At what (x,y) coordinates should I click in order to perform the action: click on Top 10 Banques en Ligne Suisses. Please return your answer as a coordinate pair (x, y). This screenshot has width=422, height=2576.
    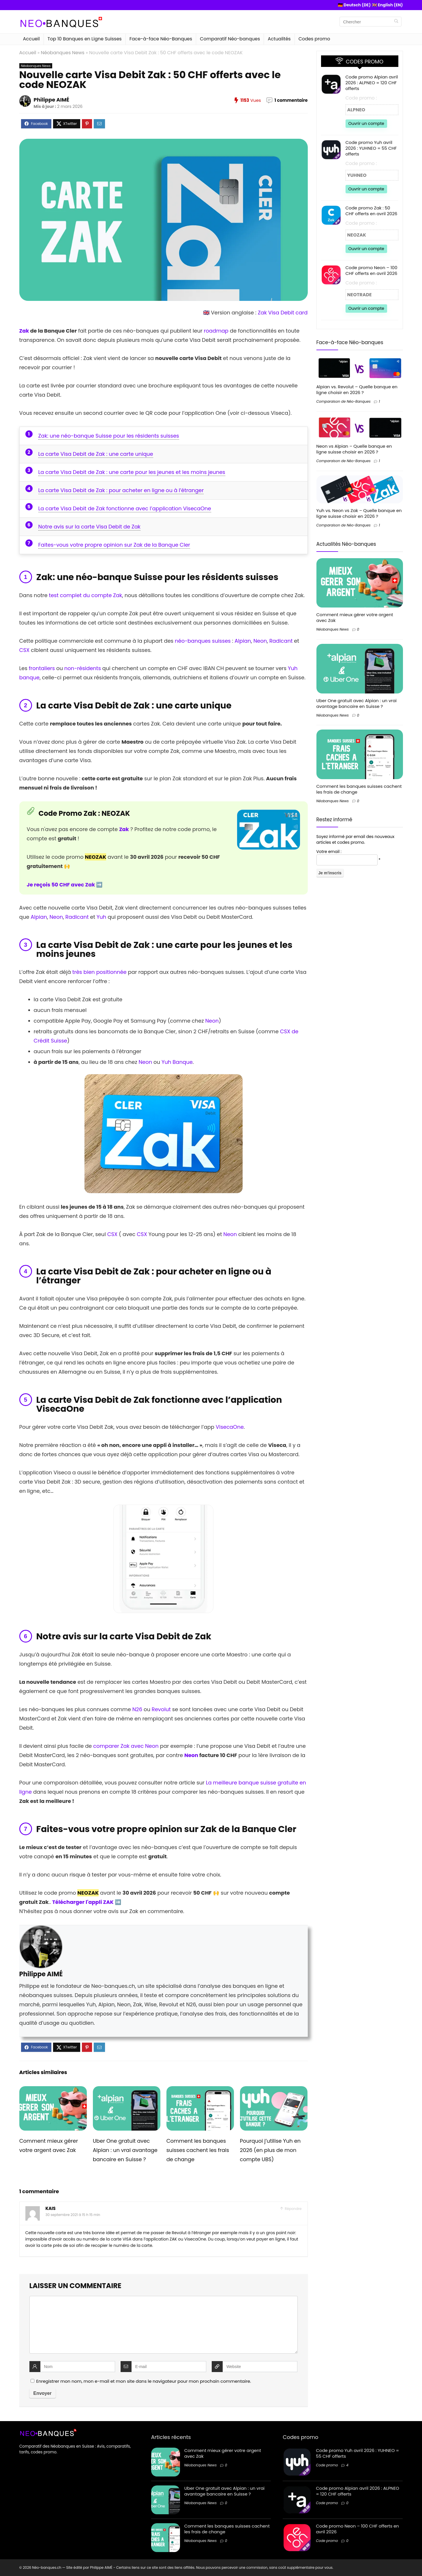
    Looking at the image, I should click on (85, 38).